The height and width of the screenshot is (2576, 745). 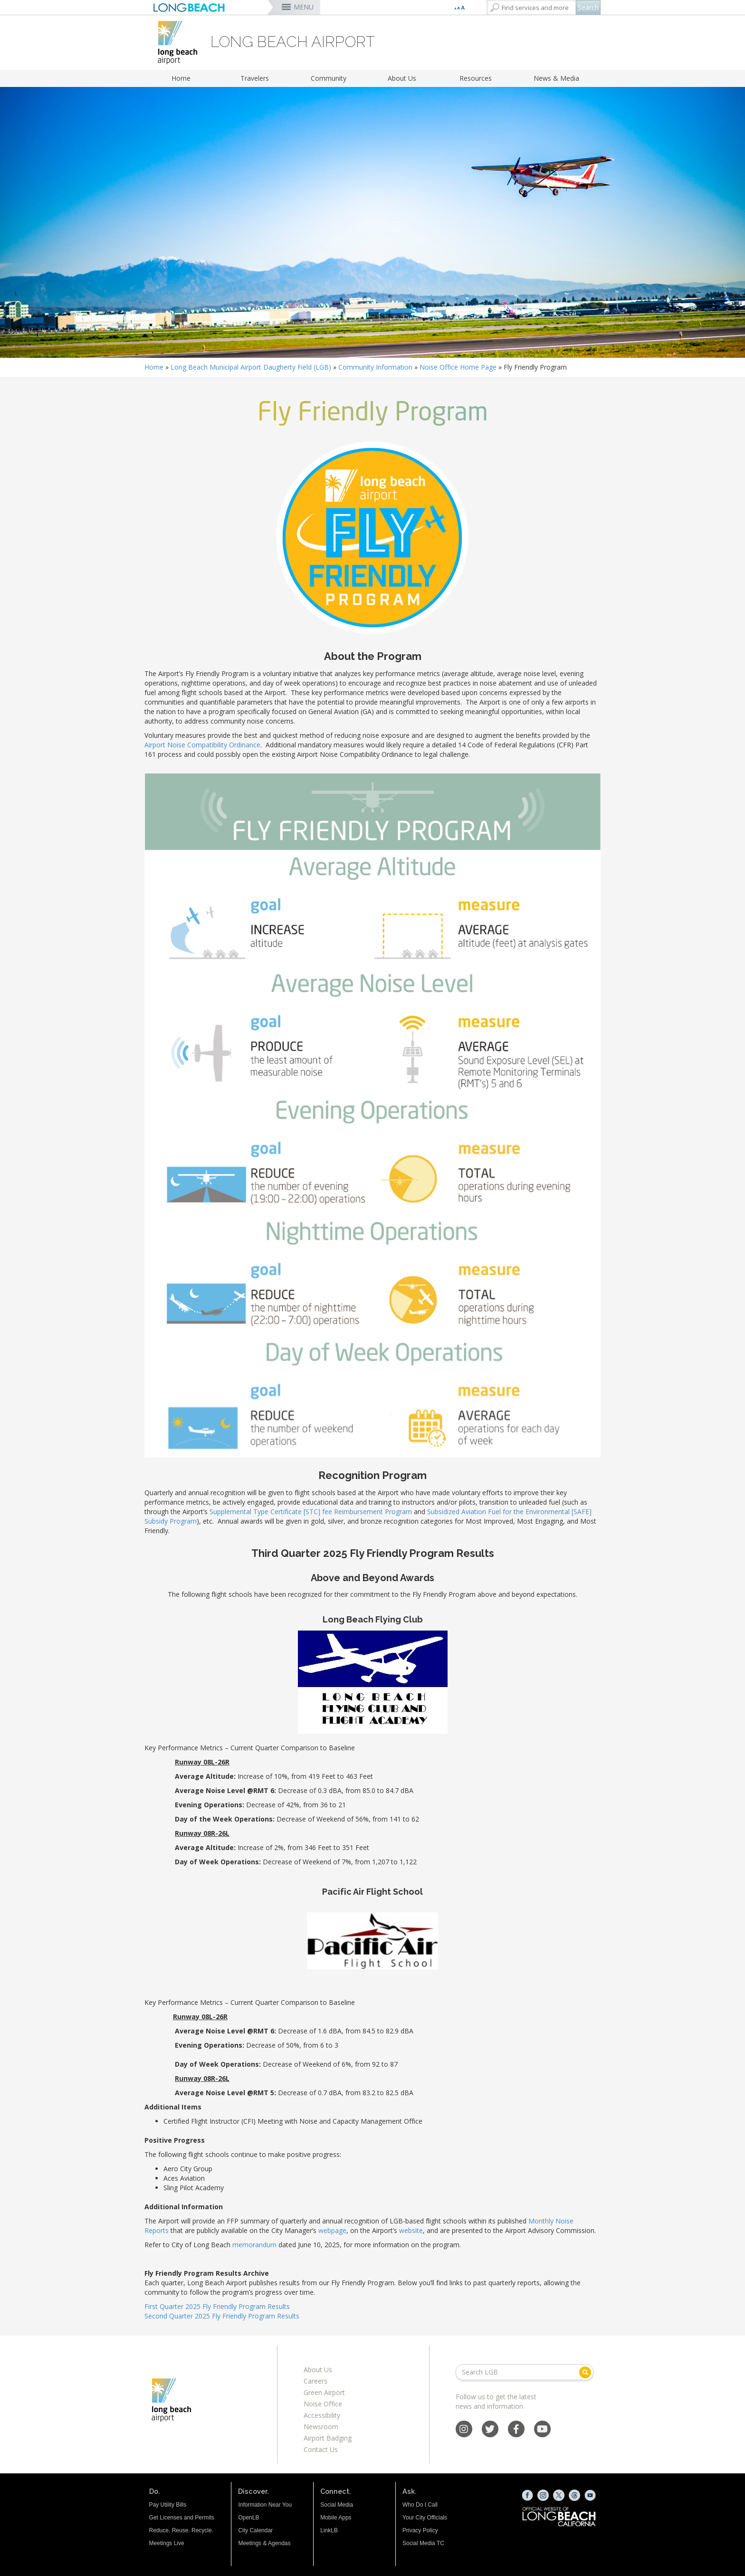 What do you see at coordinates (335, 2517) in the screenshot?
I see `Mobile Apps` at bounding box center [335, 2517].